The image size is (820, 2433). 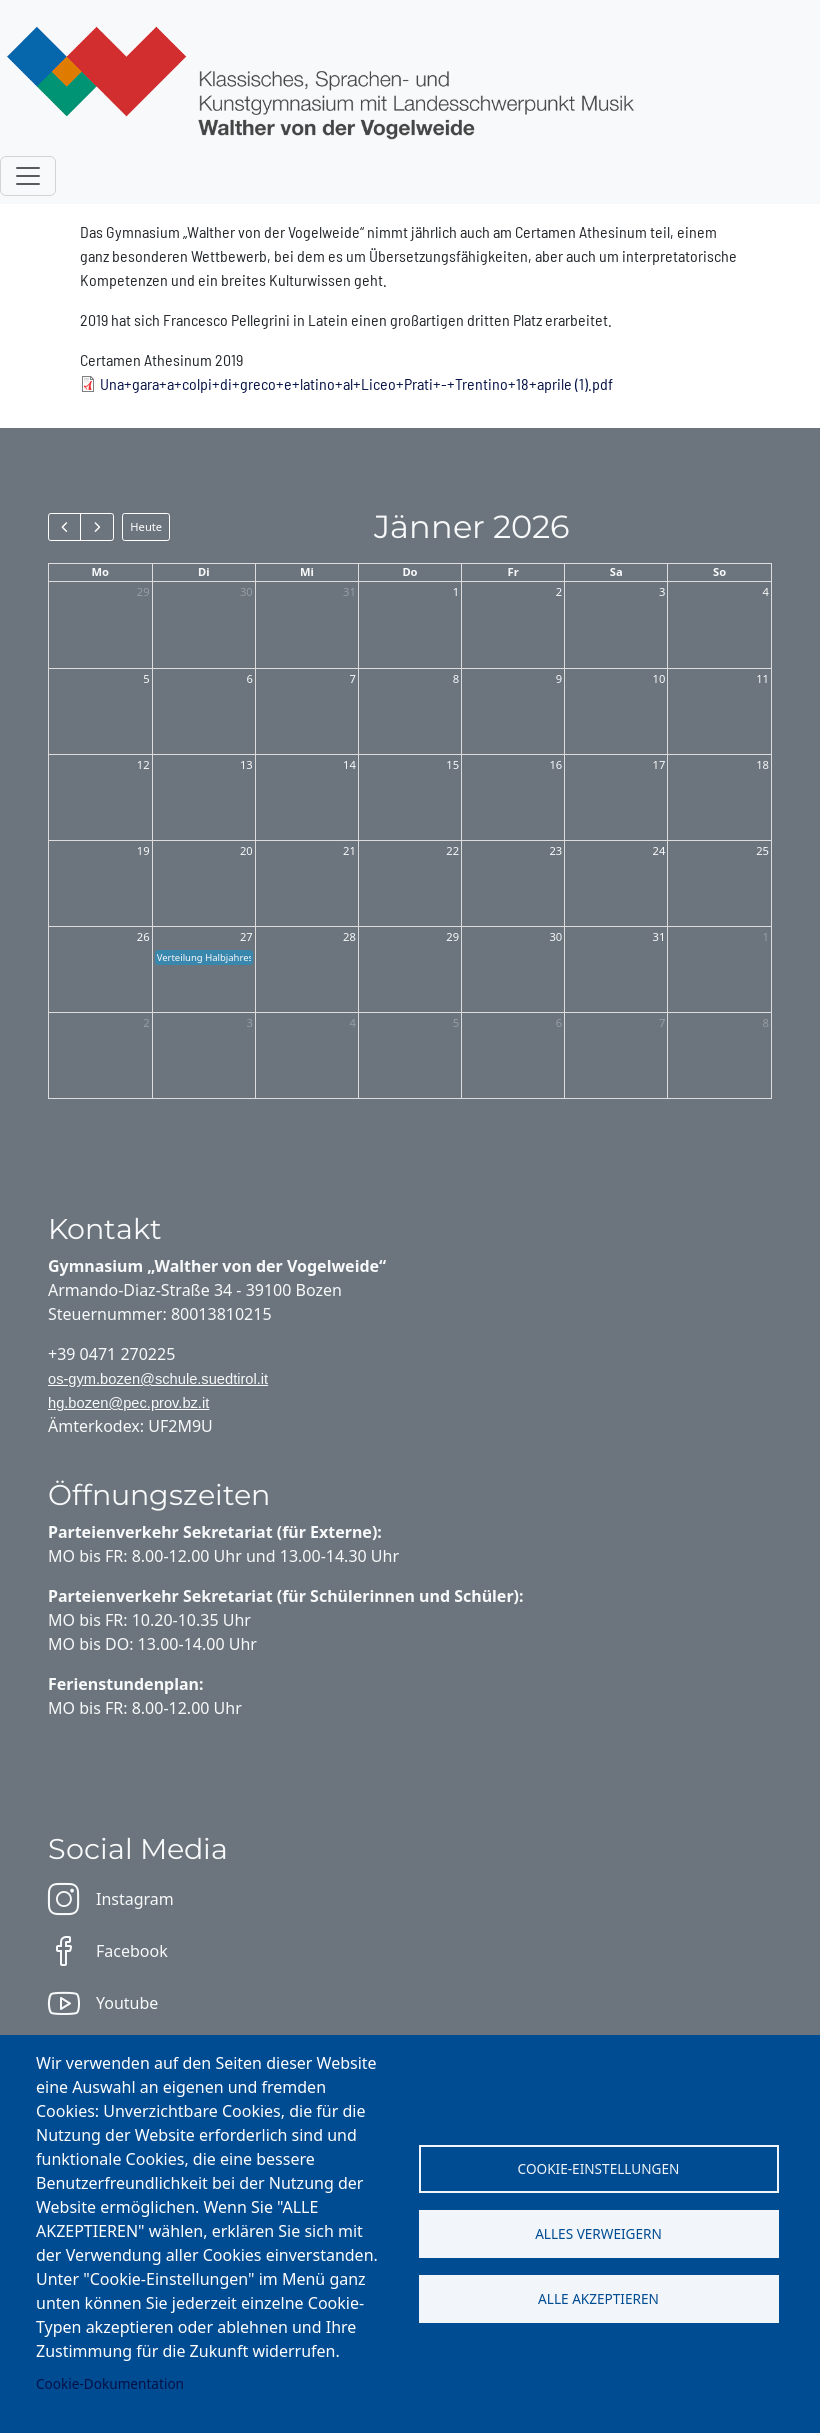 What do you see at coordinates (598, 2298) in the screenshot?
I see `Alle akzeptieren` at bounding box center [598, 2298].